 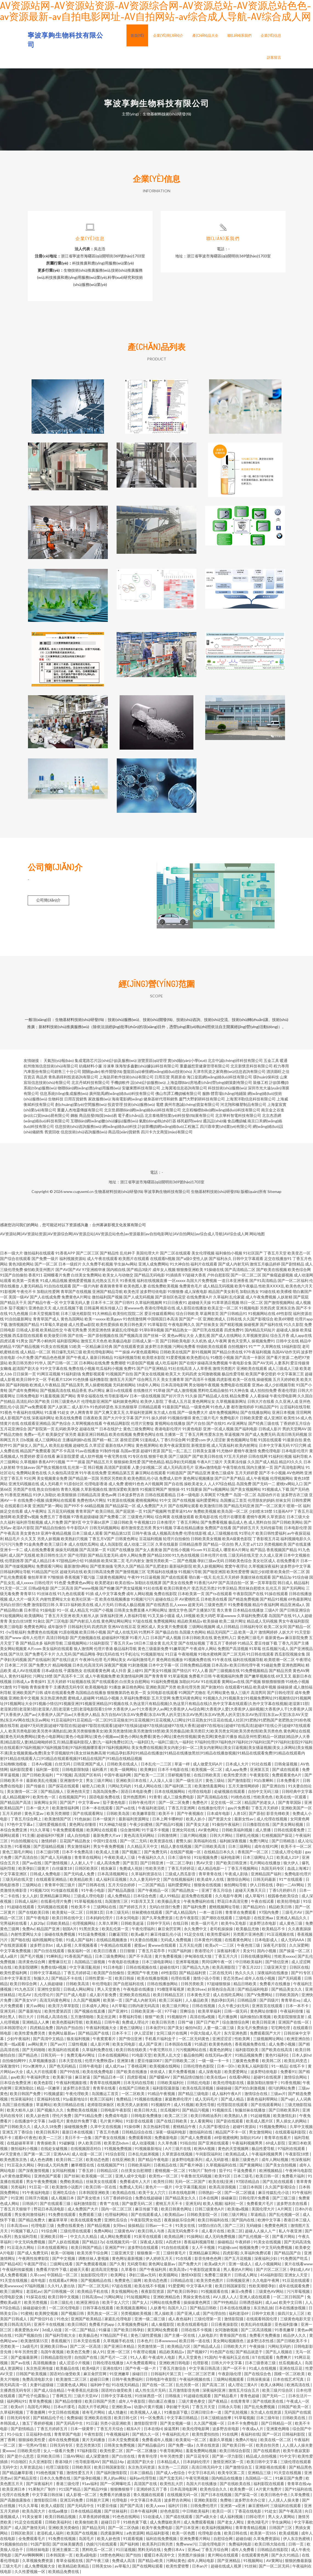 I want to click on 另类图片操操操, so click(x=191, y=2556).